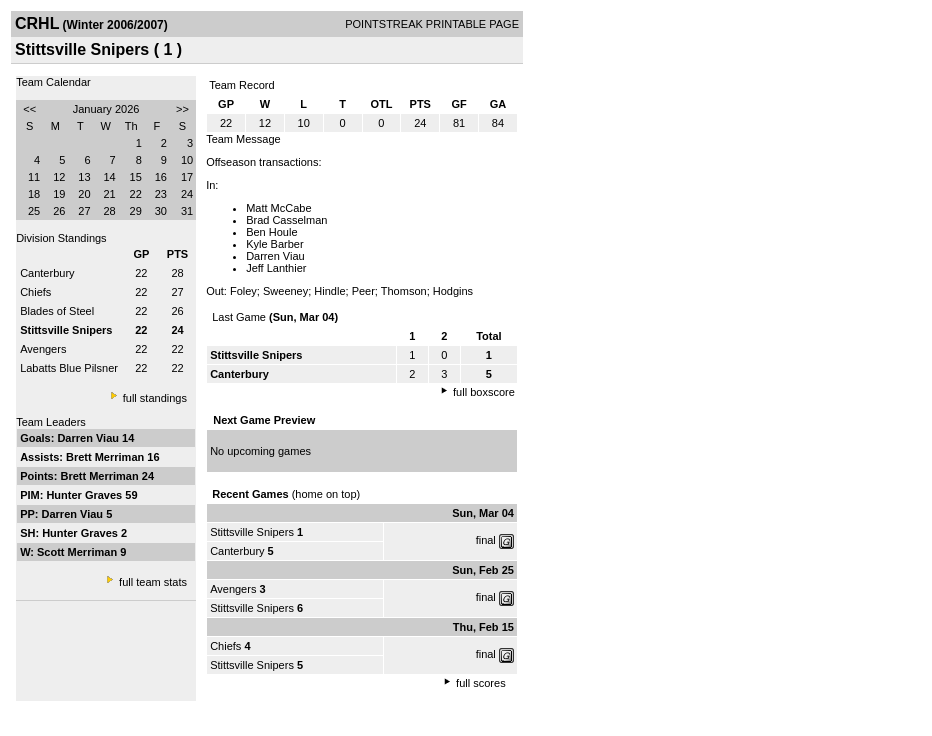 The image size is (932, 736). Describe the element at coordinates (106, 457) in the screenshot. I see `Brett Merriman` at that location.